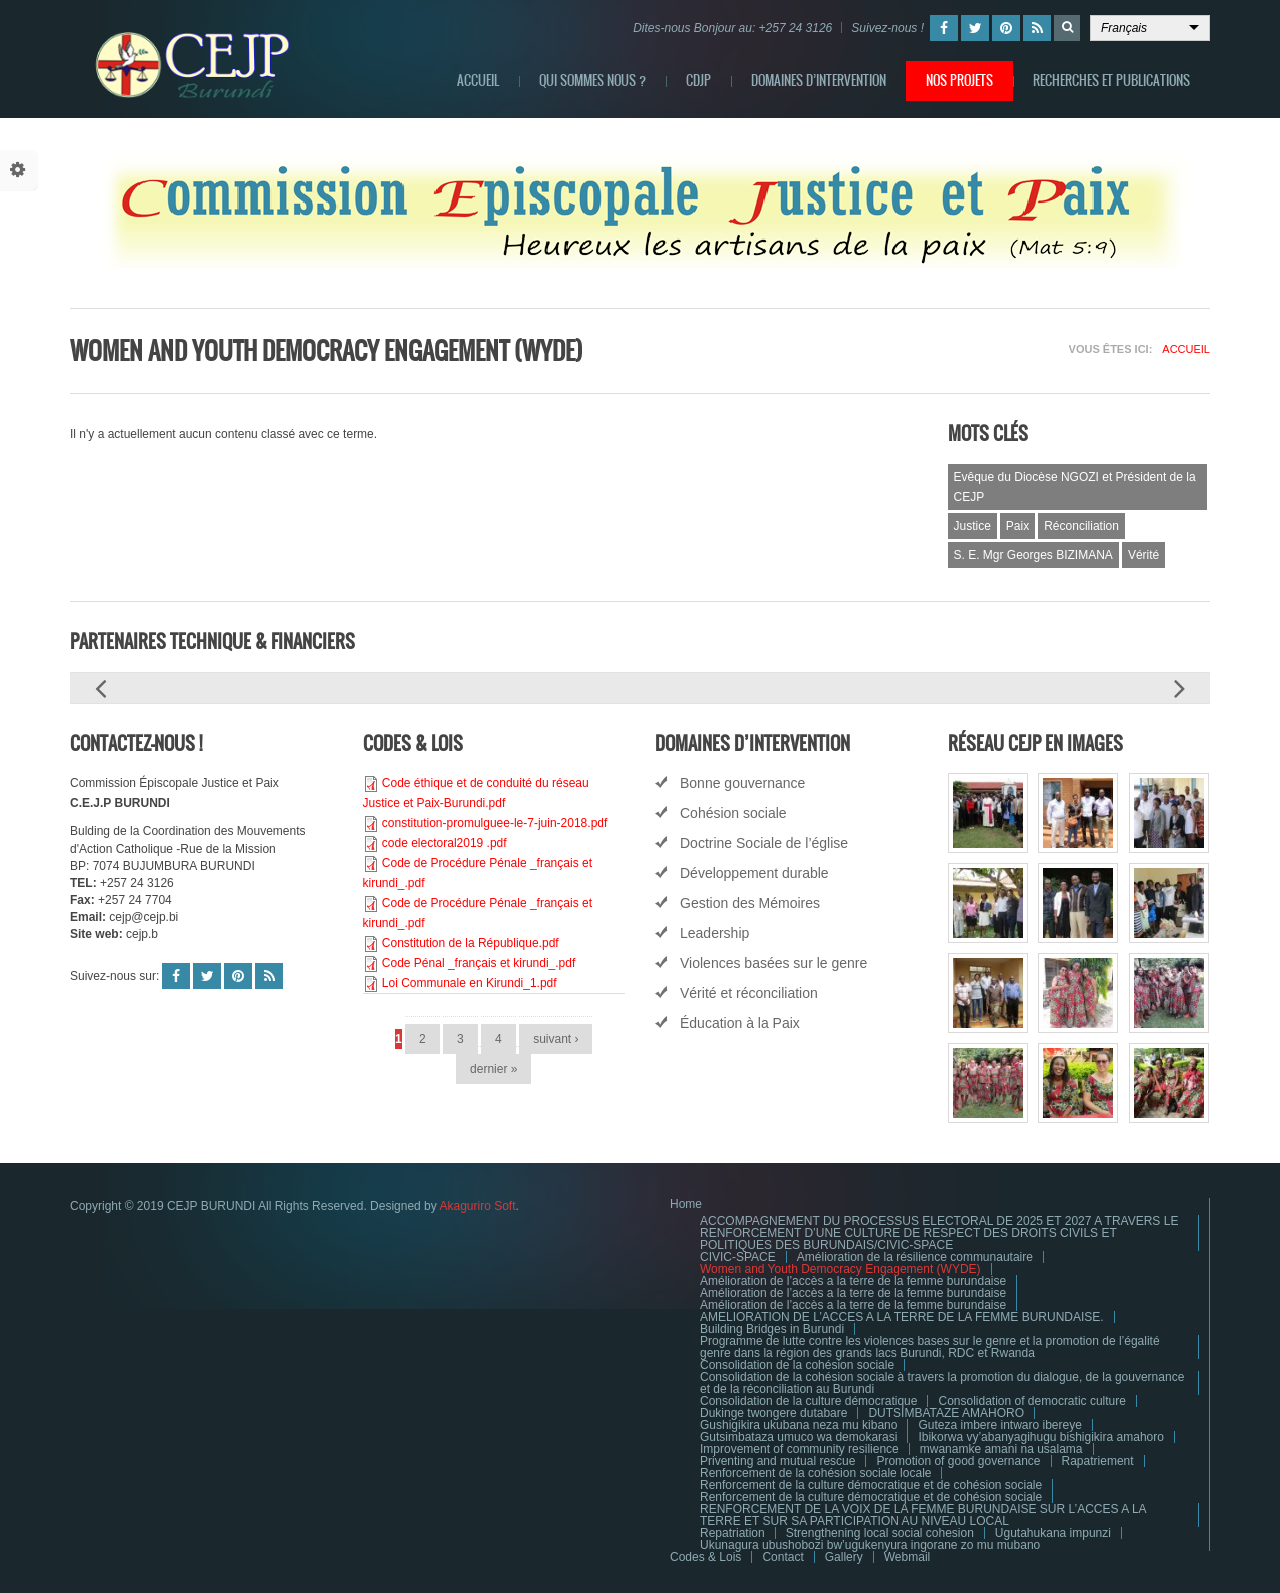 The height and width of the screenshot is (1593, 1280). What do you see at coordinates (777, 1461) in the screenshot?
I see `Priventing and mutual rescue` at bounding box center [777, 1461].